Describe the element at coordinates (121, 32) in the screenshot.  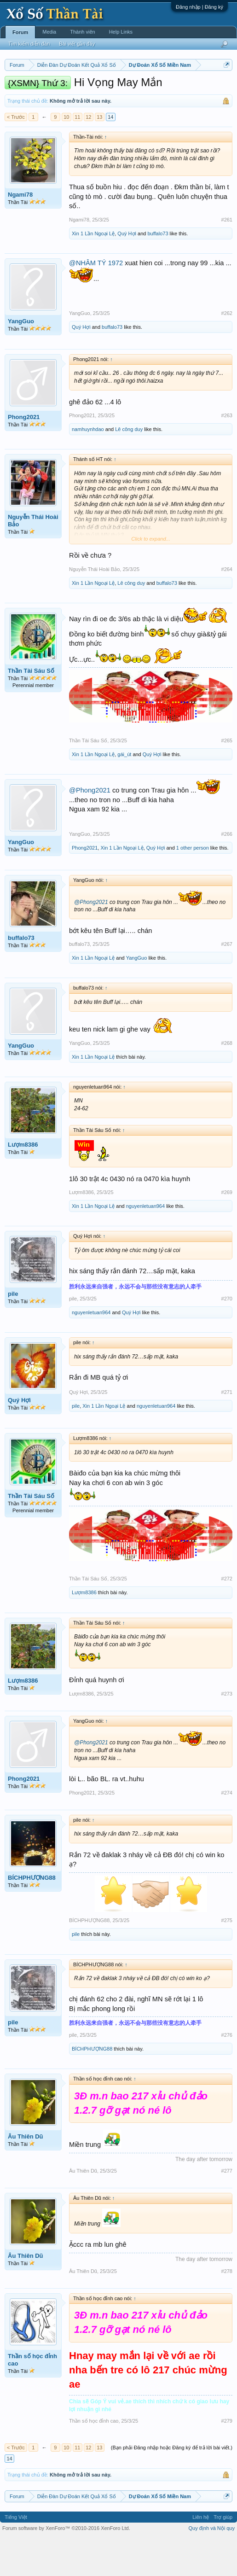
I see `Help Links` at that location.